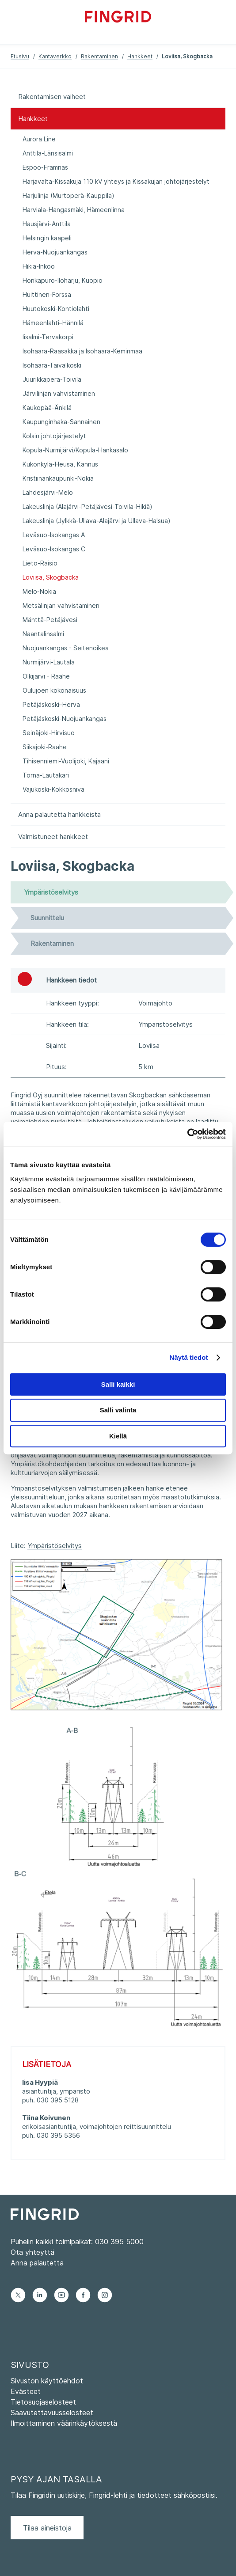  I want to click on Petäjäskoski-Nuojuankangas, so click(65, 718).